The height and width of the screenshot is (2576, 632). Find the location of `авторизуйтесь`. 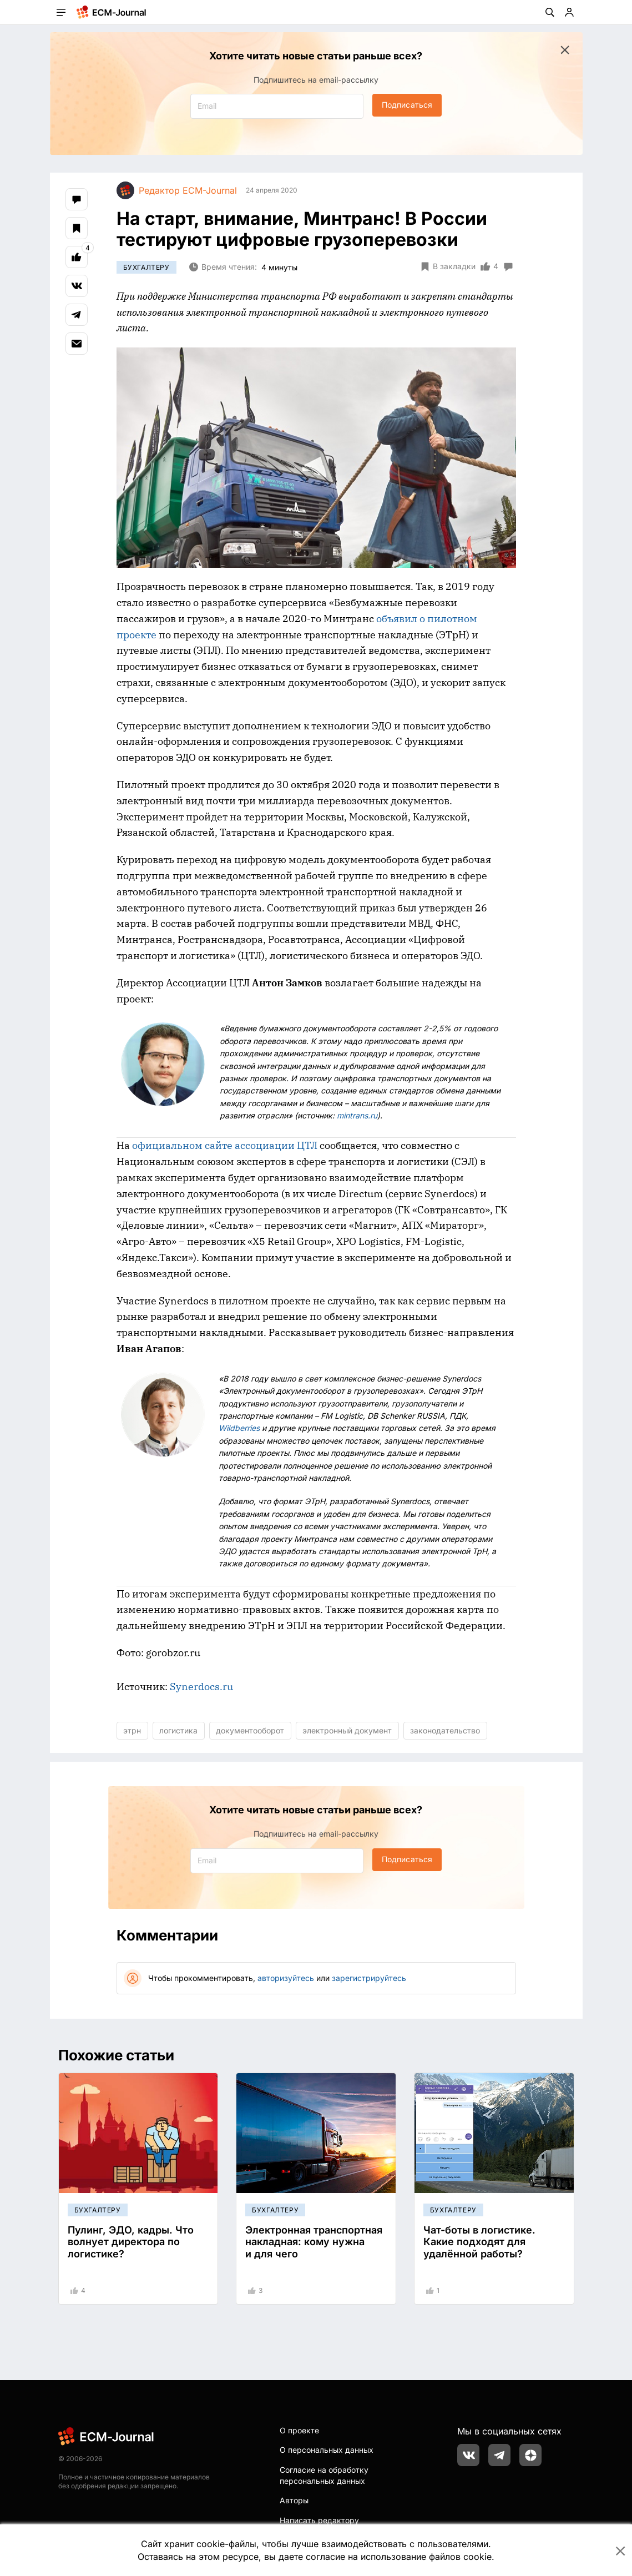

авторизуйтесь is located at coordinates (285, 1978).